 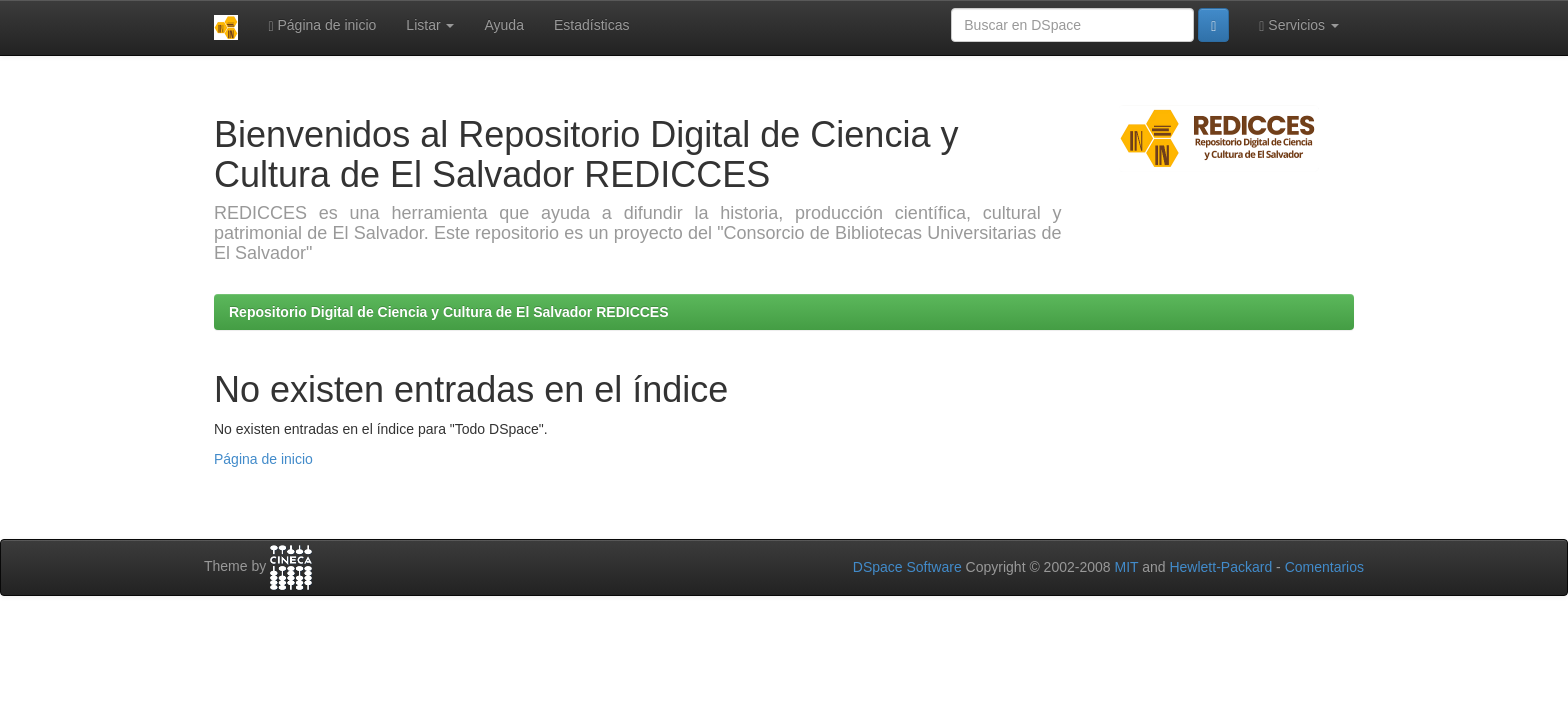 I want to click on MIT, so click(x=1126, y=567).